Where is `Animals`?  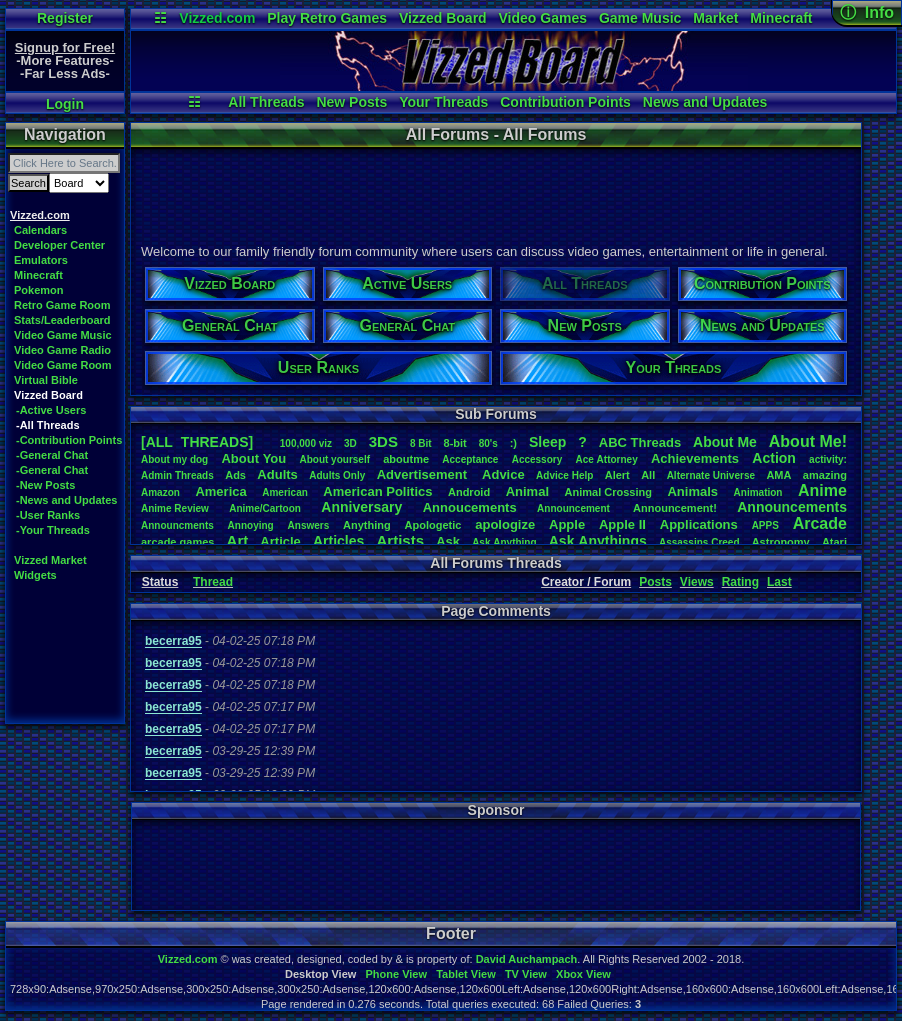 Animals is located at coordinates (692, 491).